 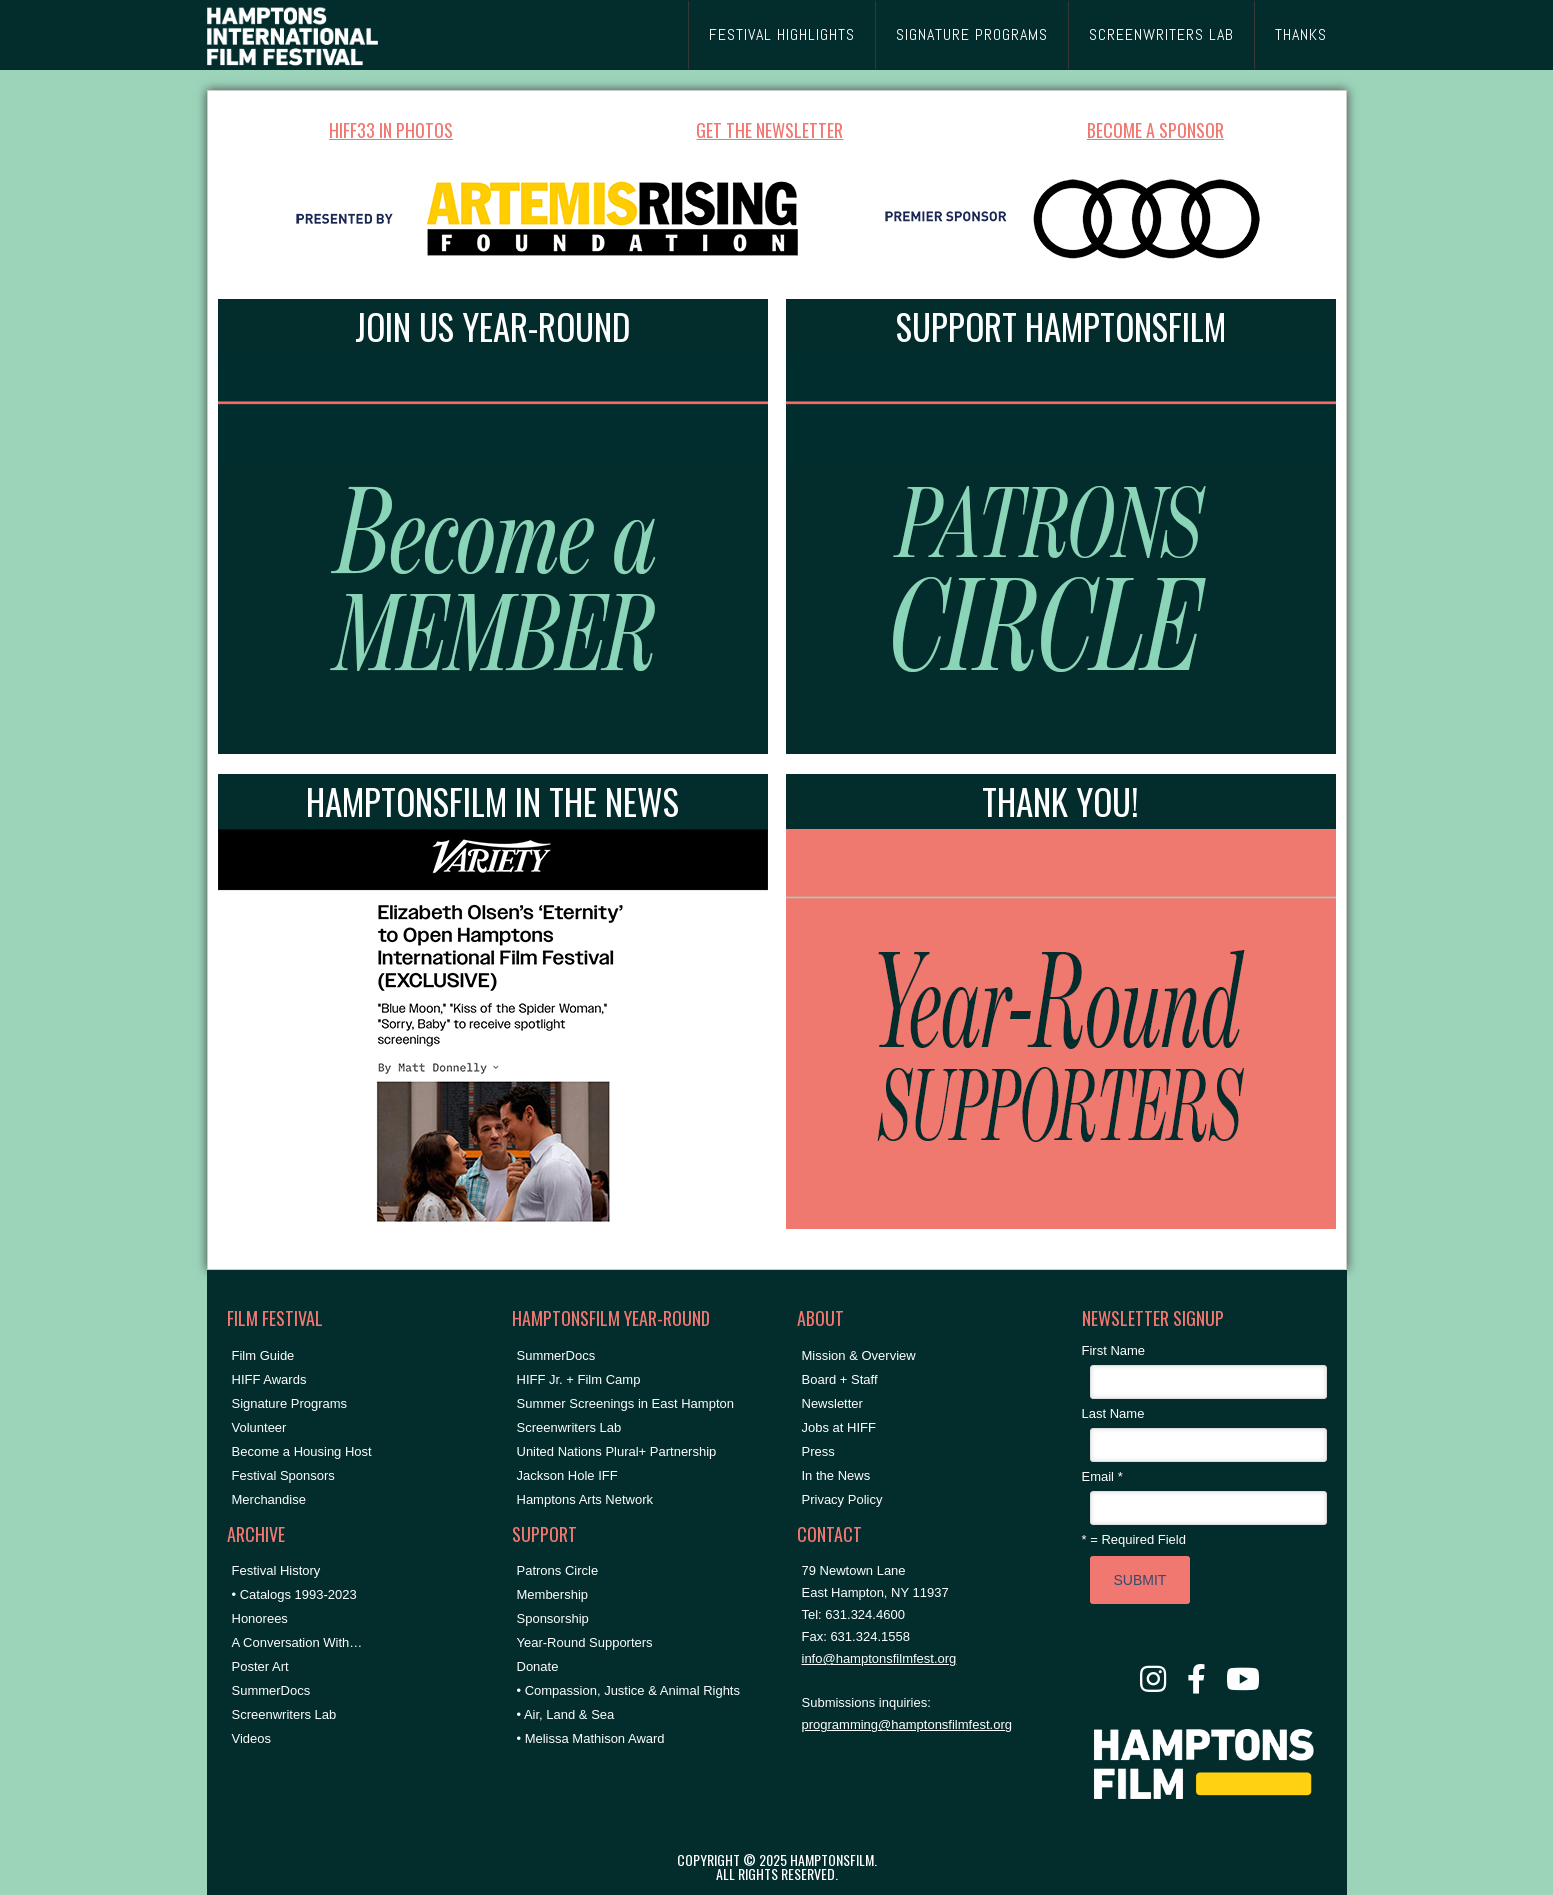 I want to click on Membership, so click(x=553, y=1594).